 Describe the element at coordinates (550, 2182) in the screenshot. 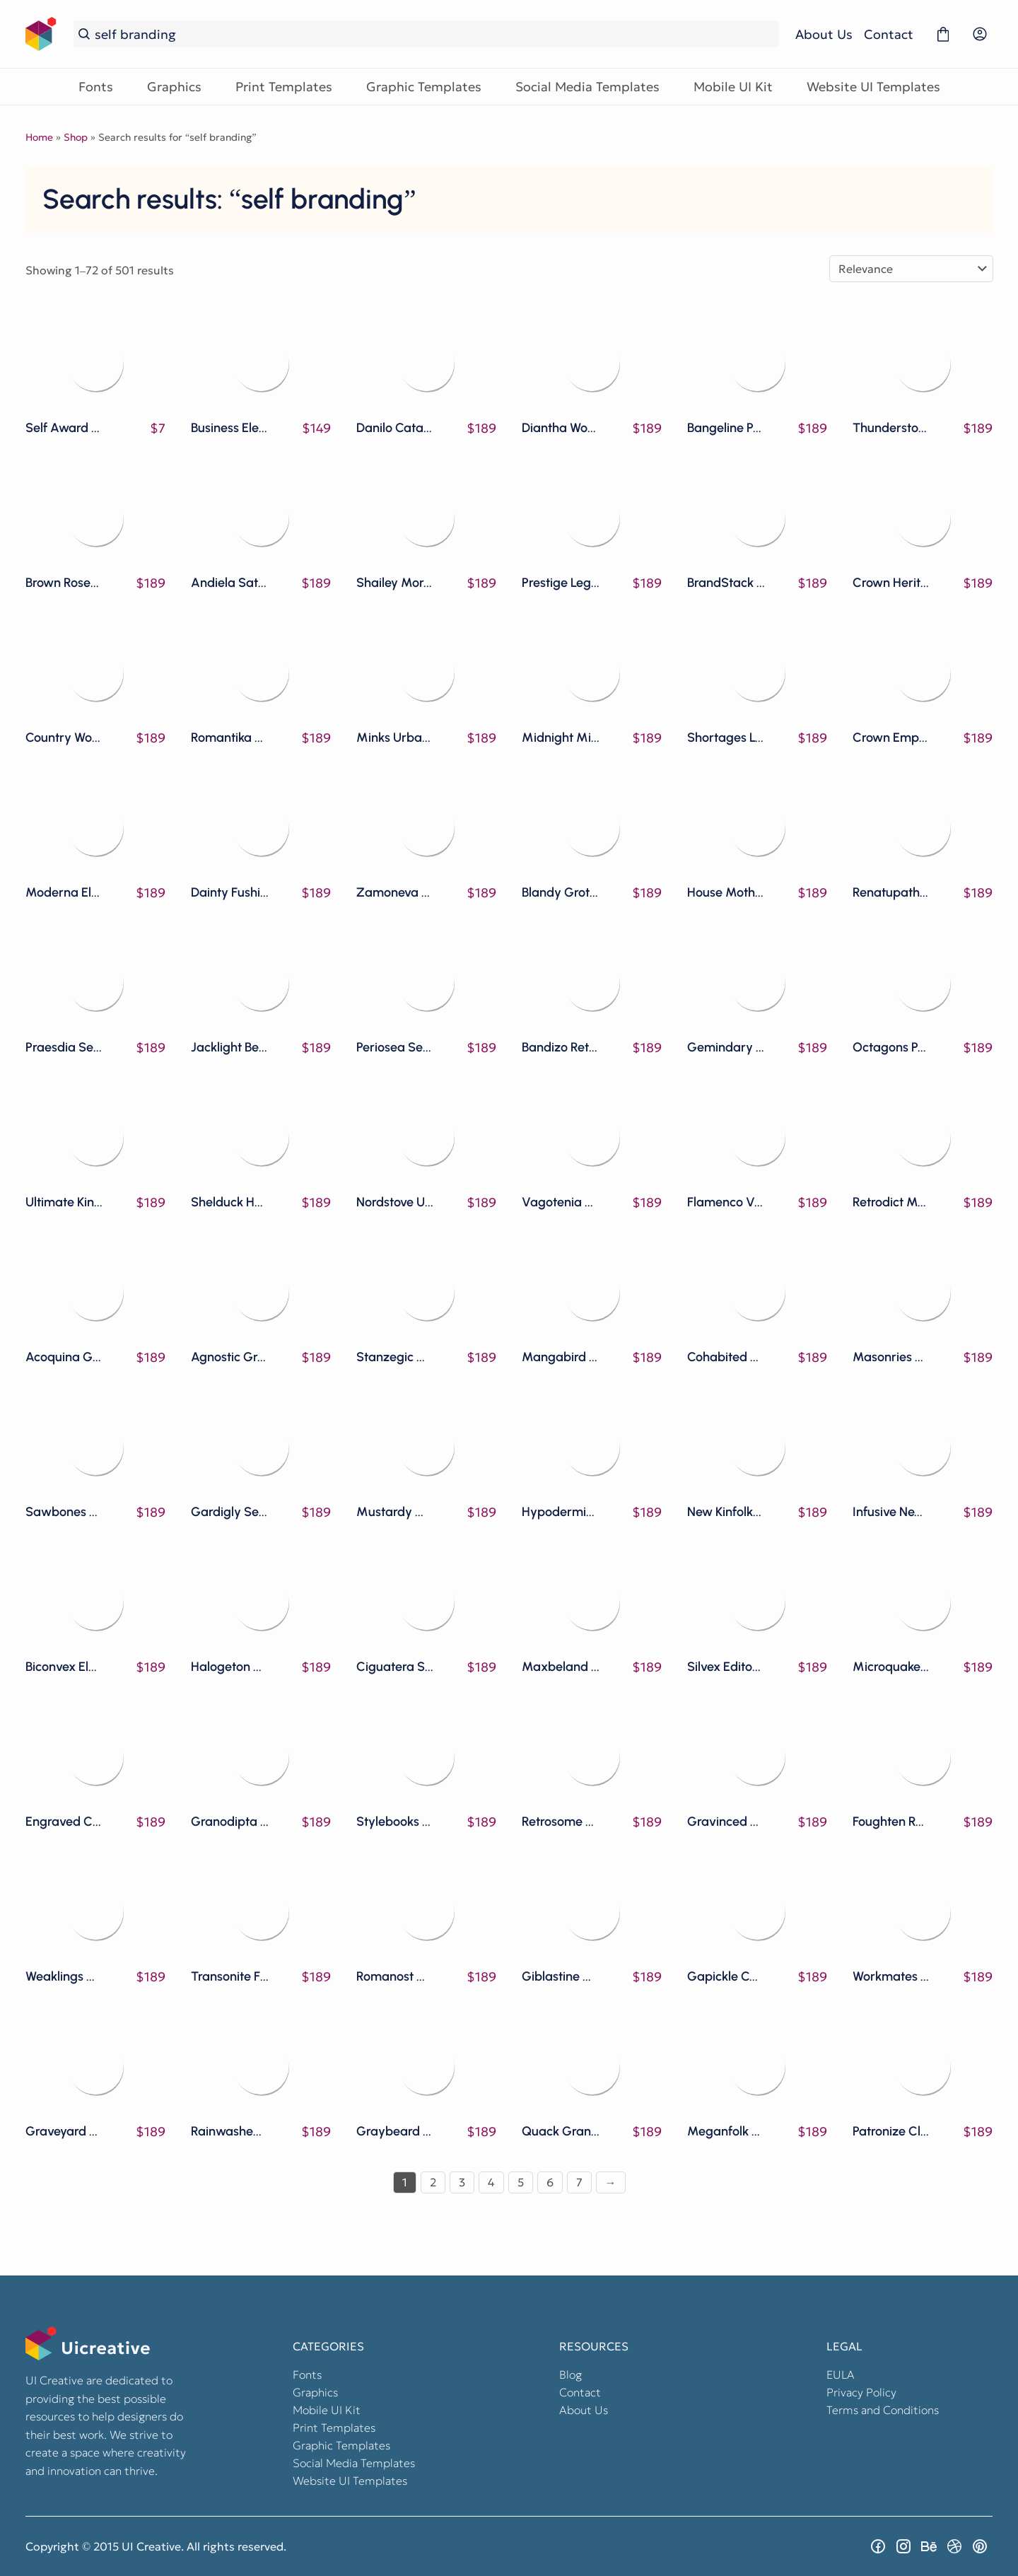

I see `6 [Page 6]` at that location.